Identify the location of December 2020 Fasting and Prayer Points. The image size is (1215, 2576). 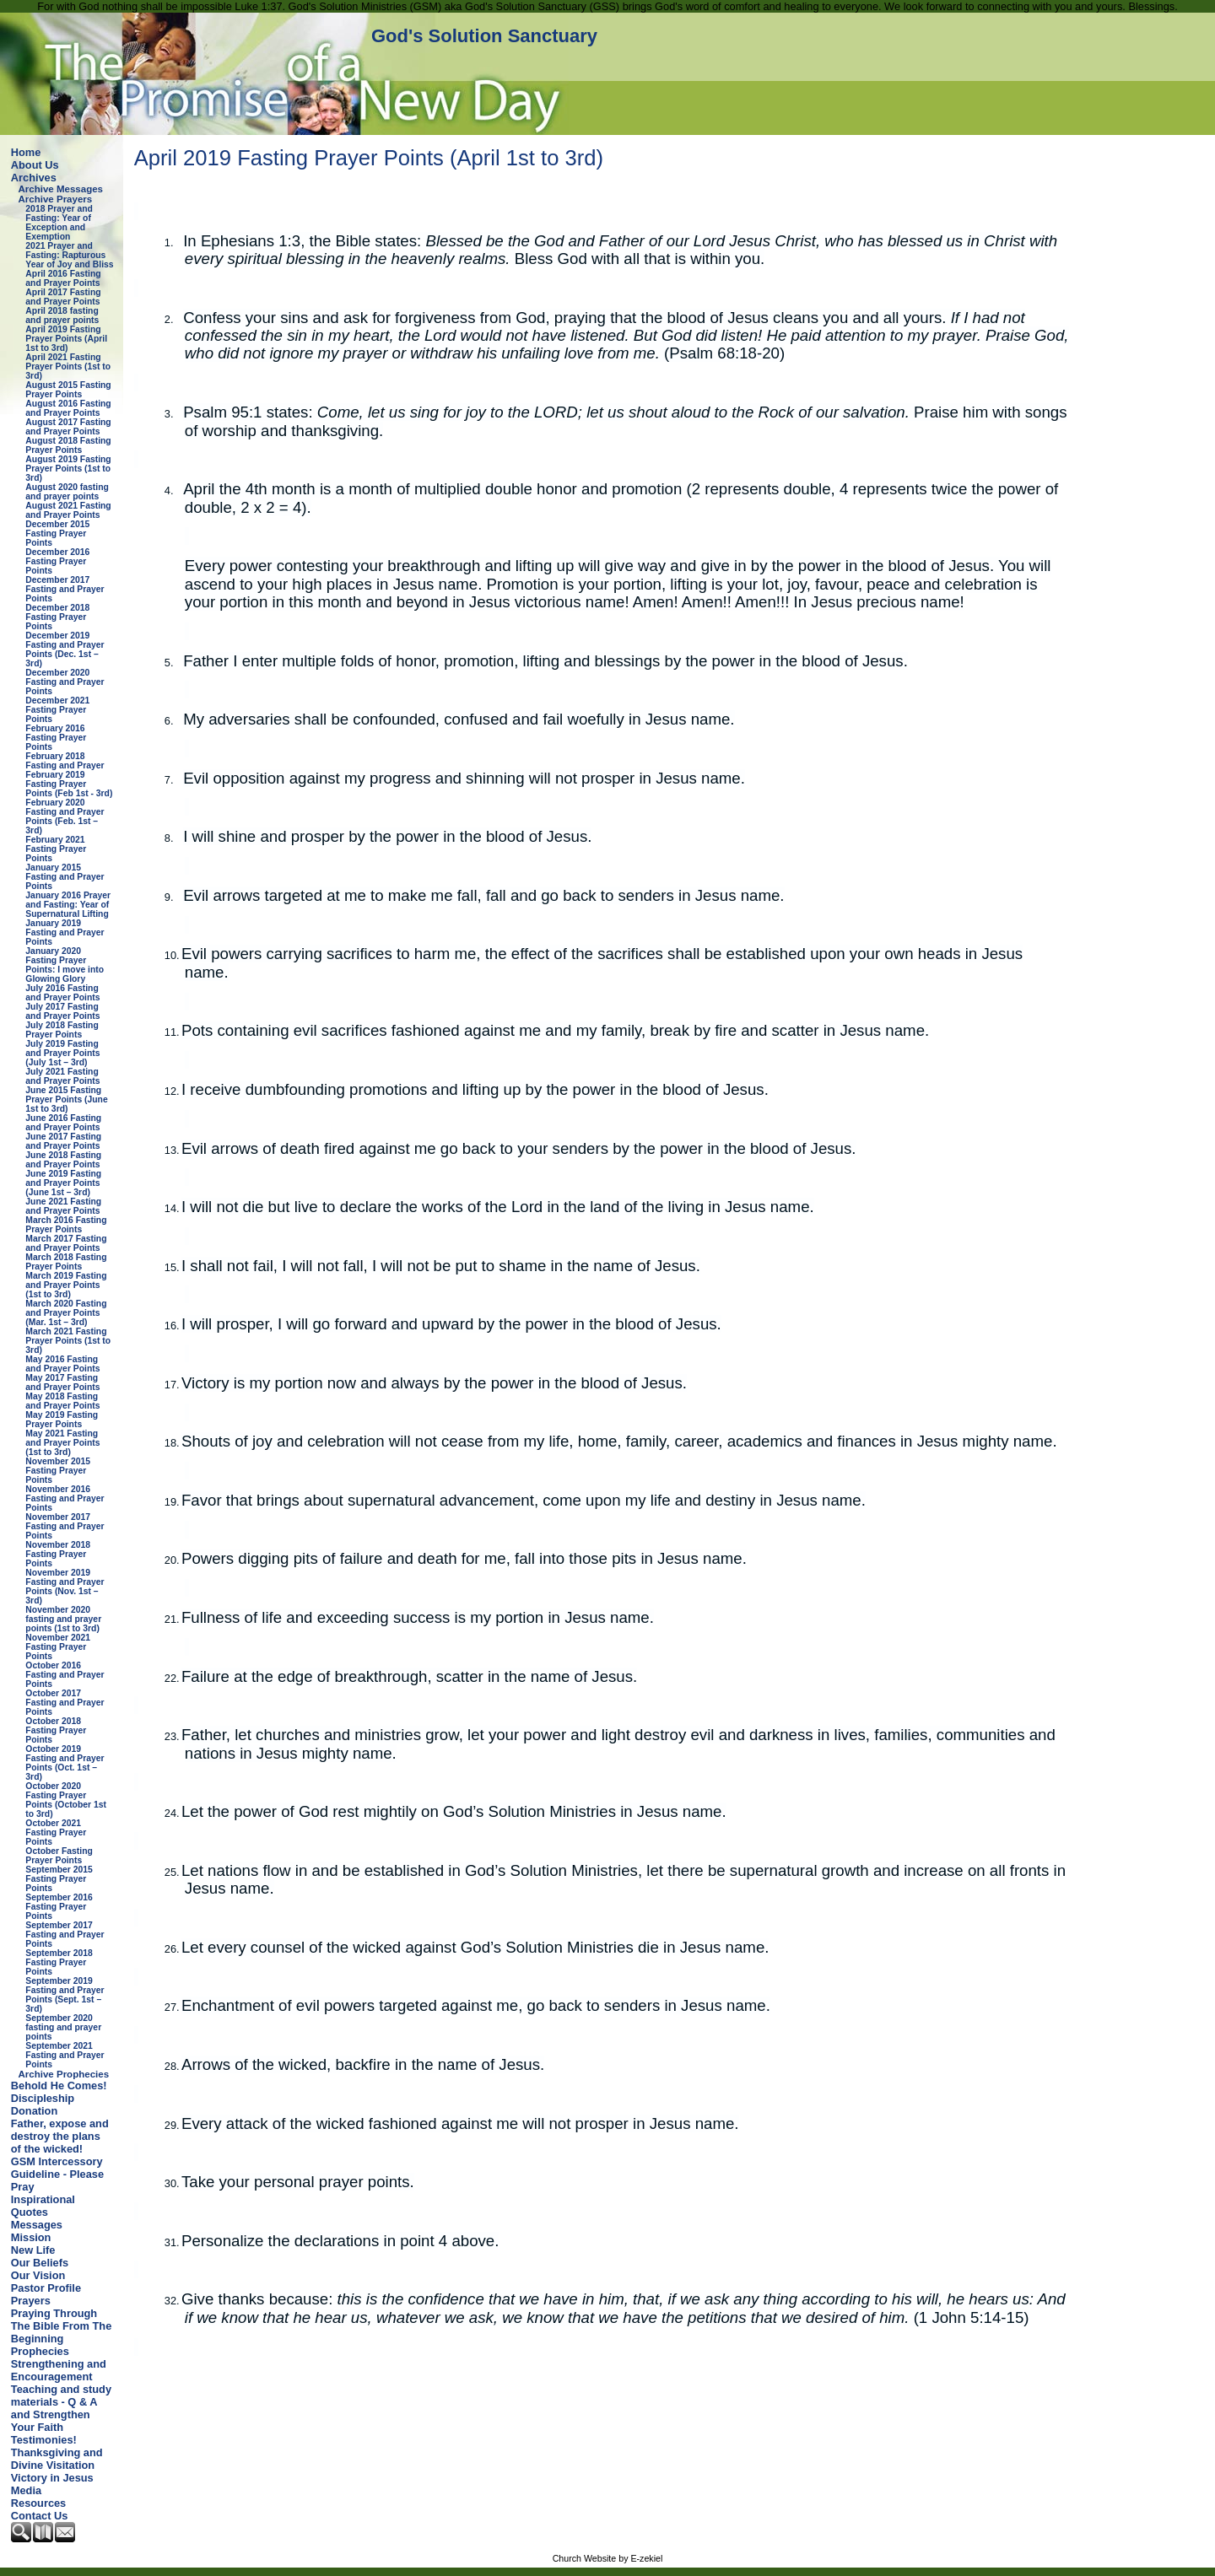
(64, 682).